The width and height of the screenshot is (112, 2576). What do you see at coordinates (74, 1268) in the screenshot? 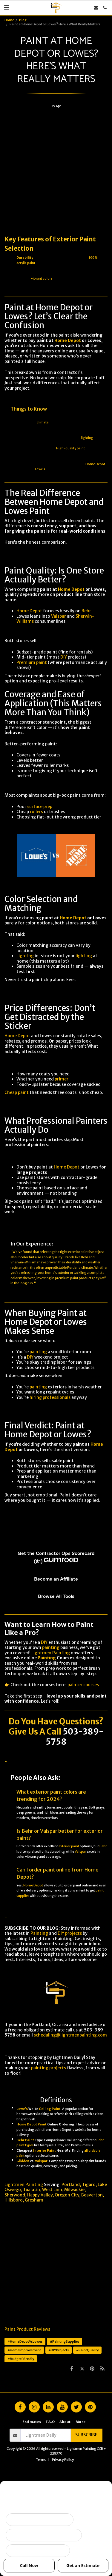
I see `Portland` at bounding box center [74, 1268].